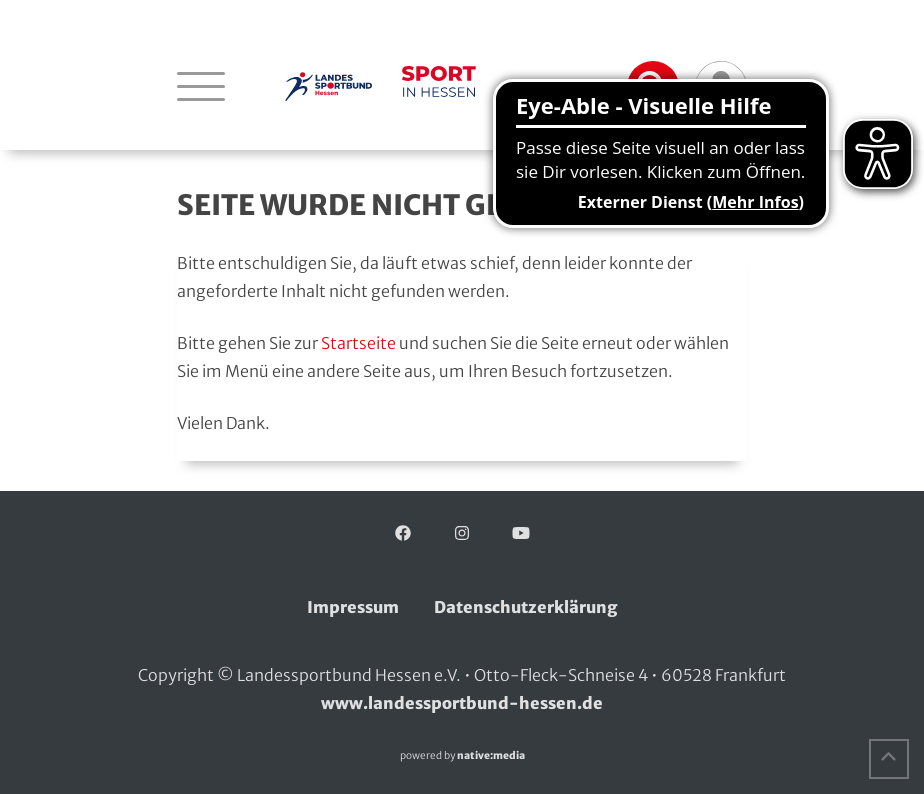 The image size is (924, 794). What do you see at coordinates (201, 86) in the screenshot?
I see `[Navigation öffnen]` at bounding box center [201, 86].